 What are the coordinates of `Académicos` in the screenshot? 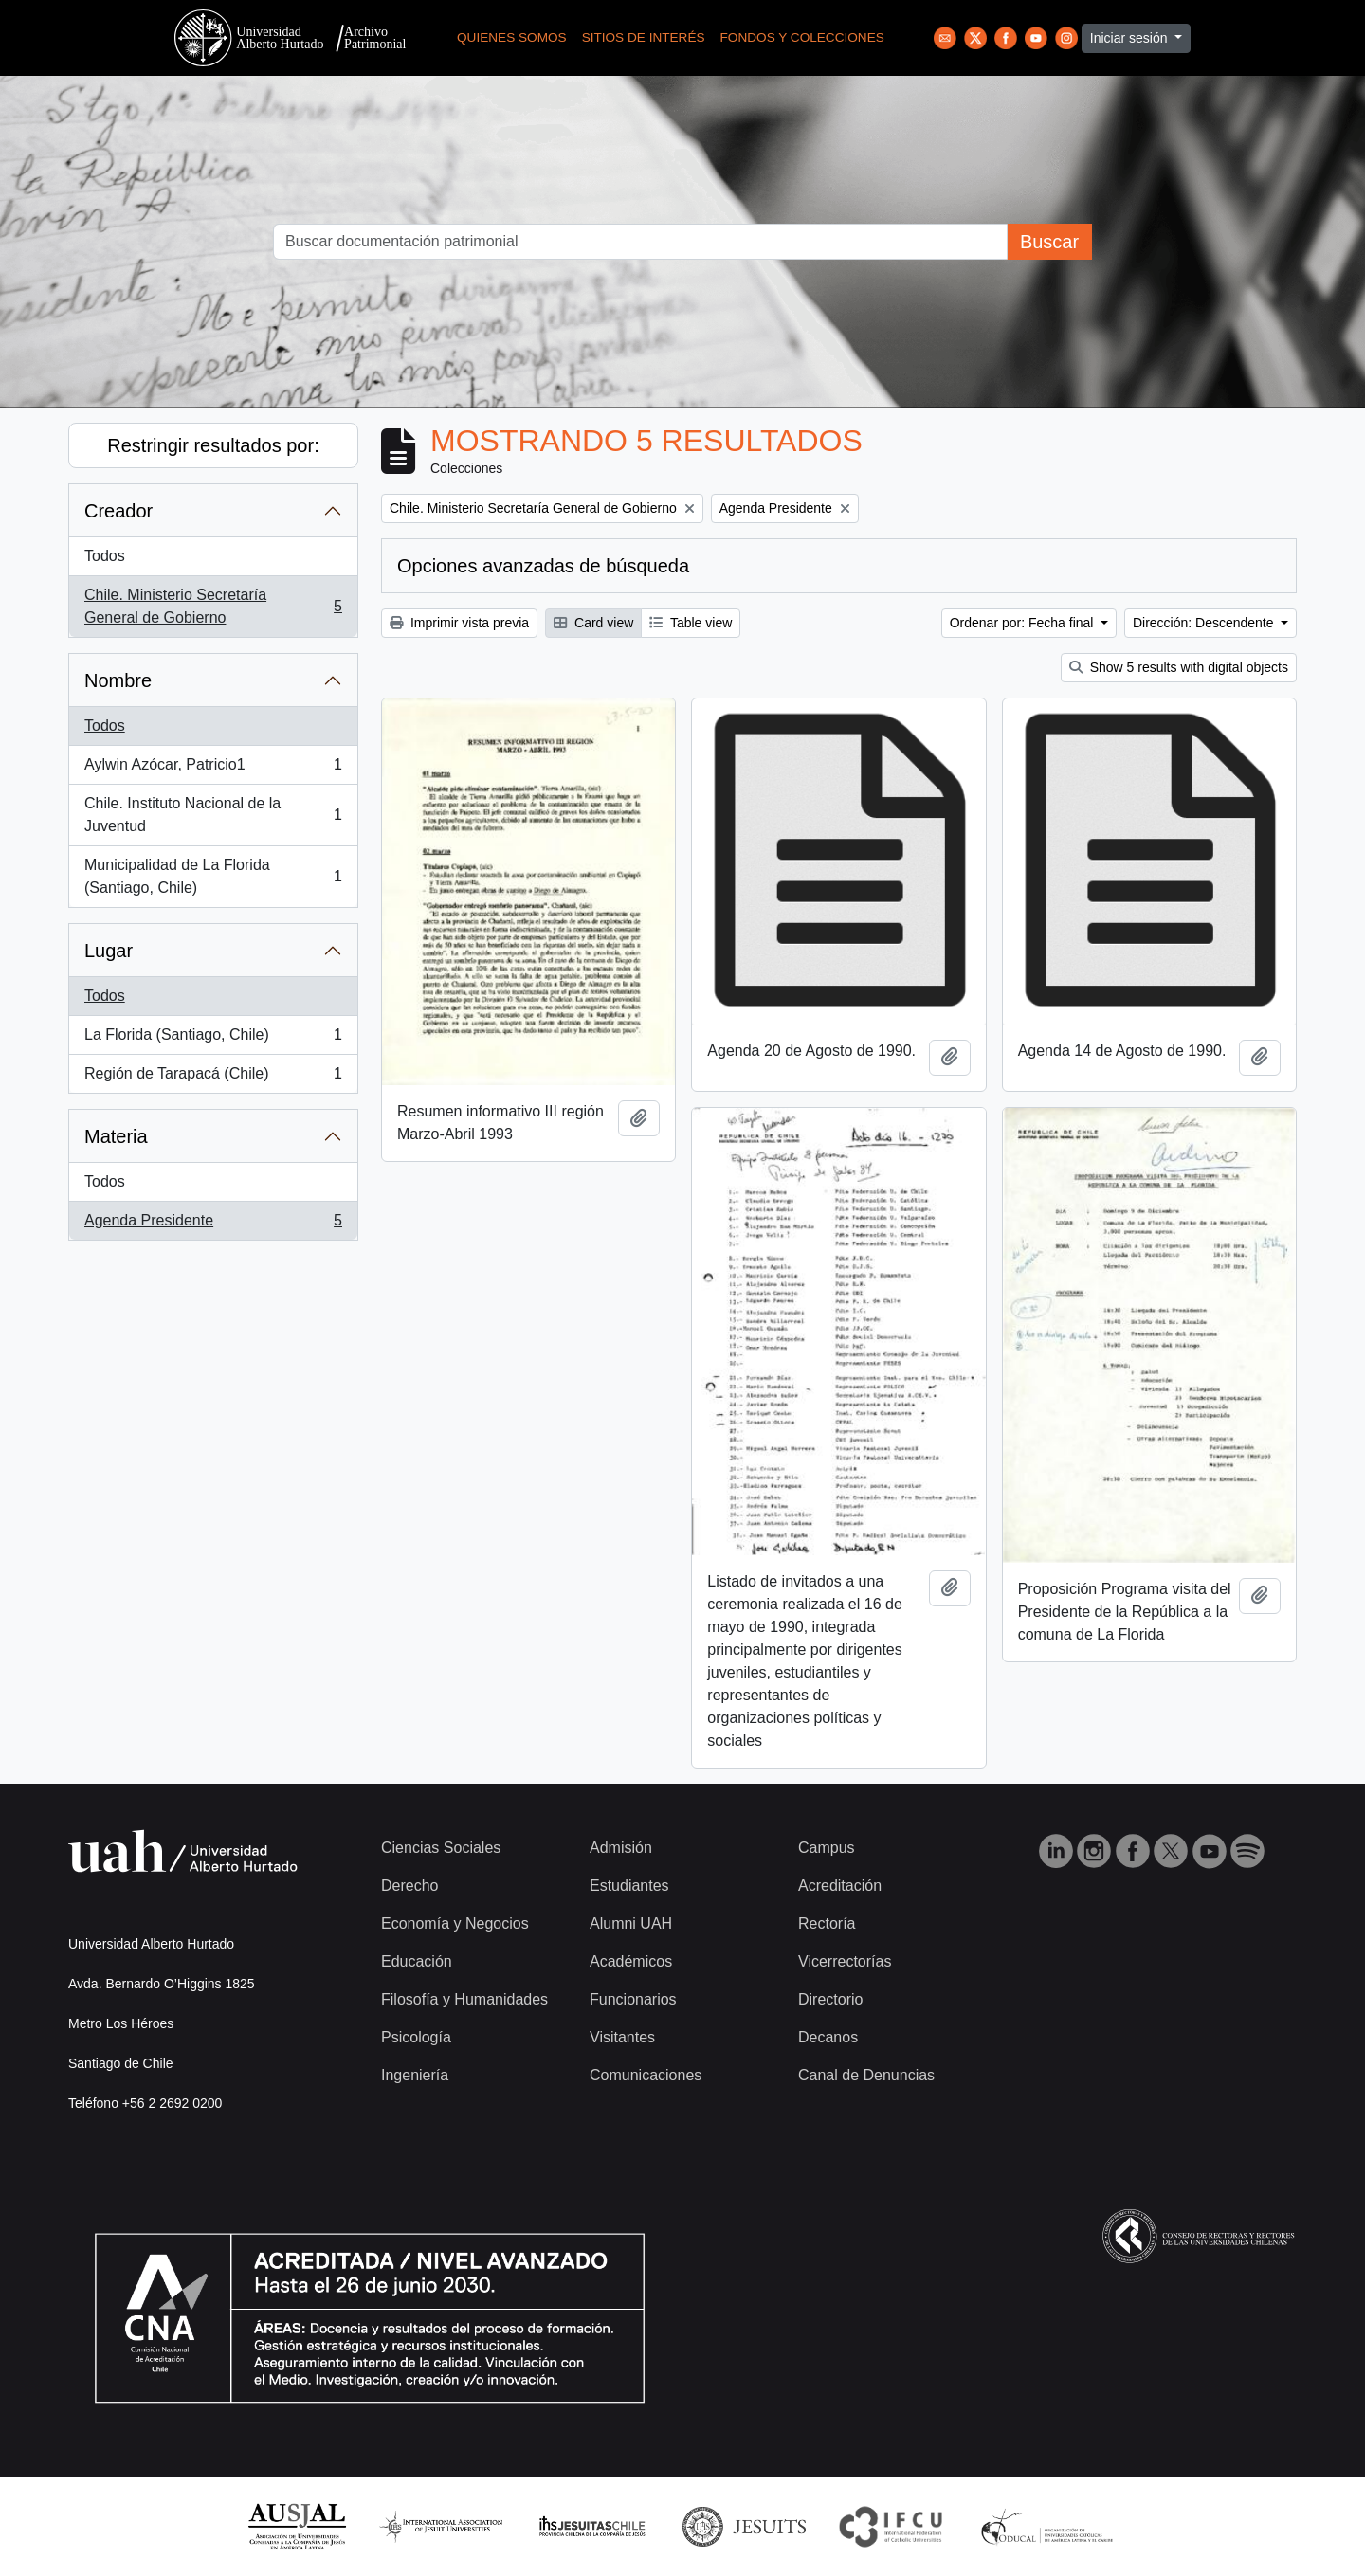 It's located at (631, 1961).